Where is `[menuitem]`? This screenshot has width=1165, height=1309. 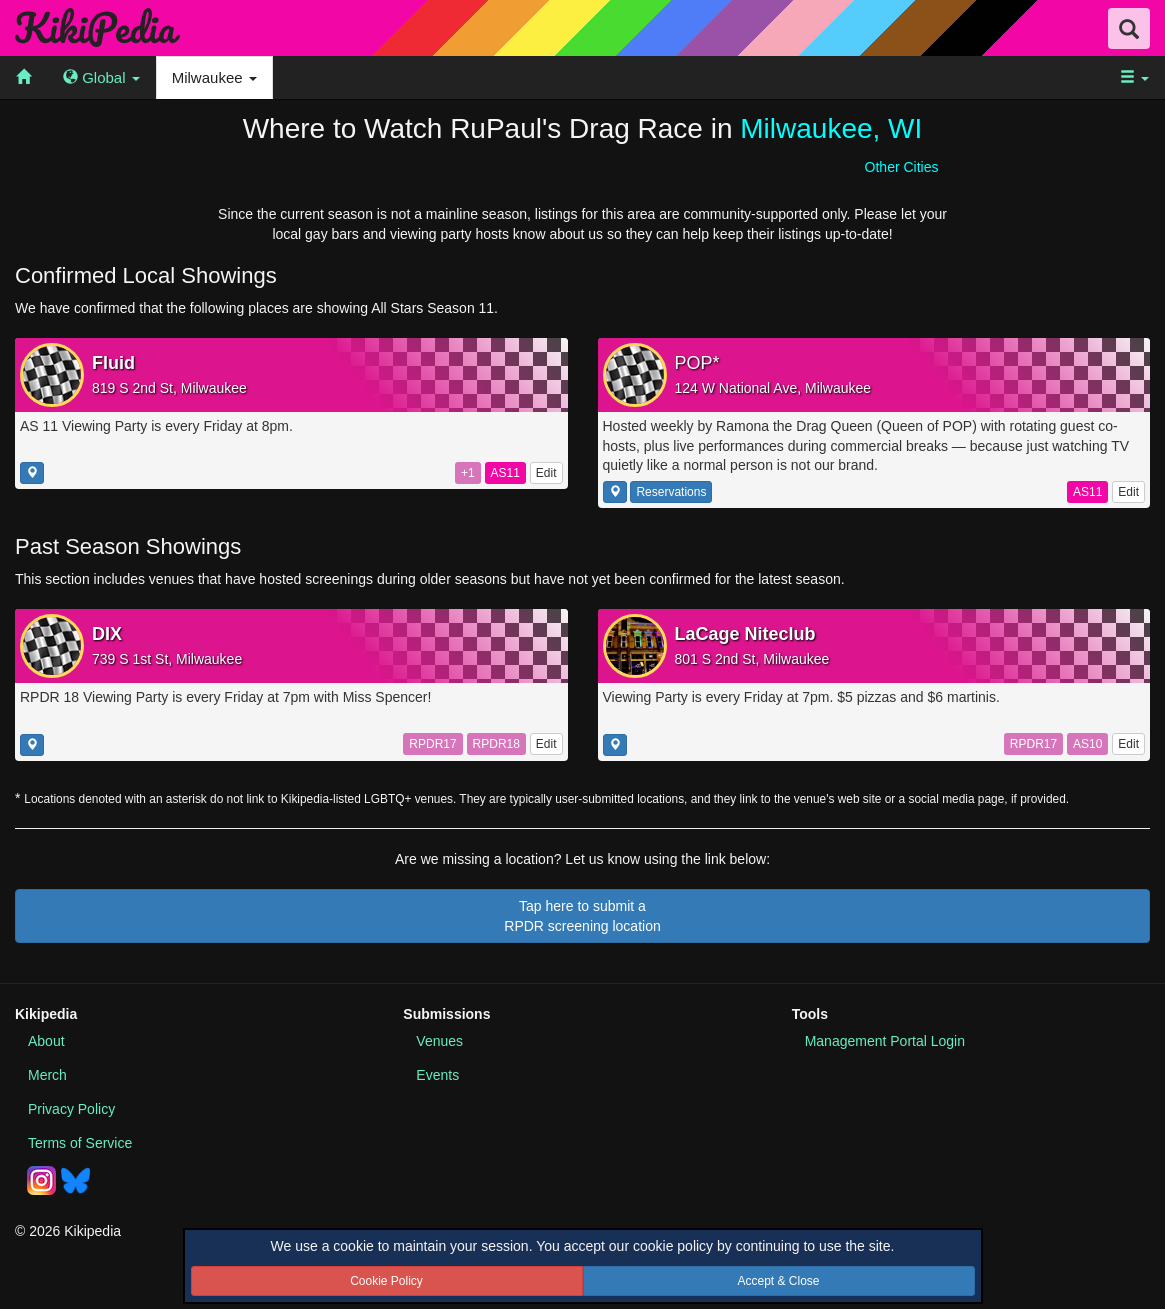
[menuitem] is located at coordinates (23, 77).